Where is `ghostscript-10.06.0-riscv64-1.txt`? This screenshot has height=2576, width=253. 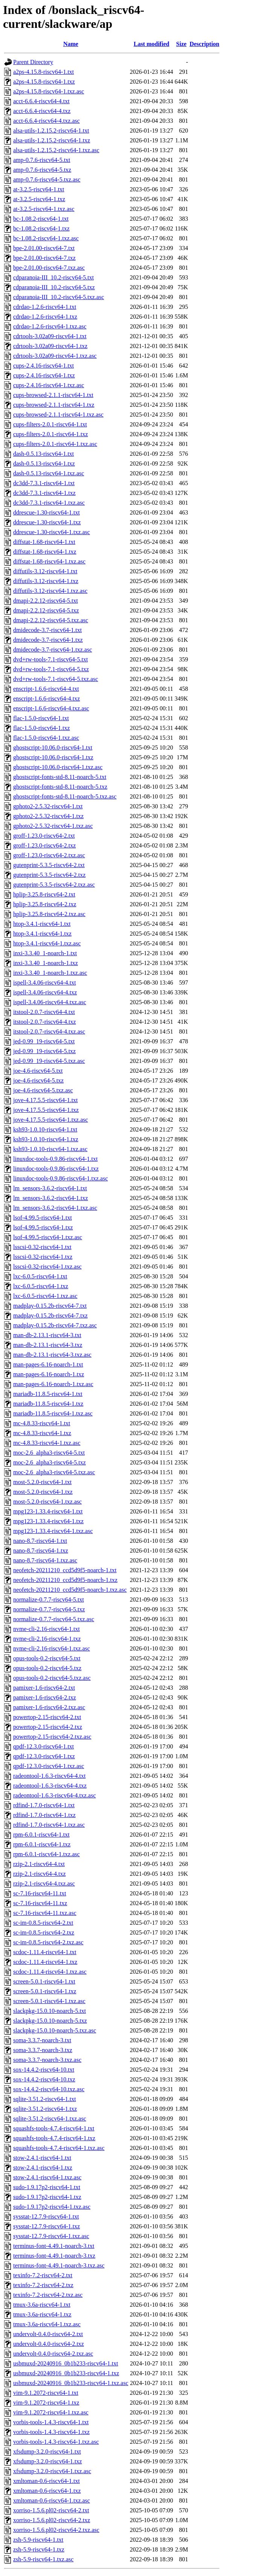 ghostscript-10.06.0-riscv64-1.txt is located at coordinates (52, 747).